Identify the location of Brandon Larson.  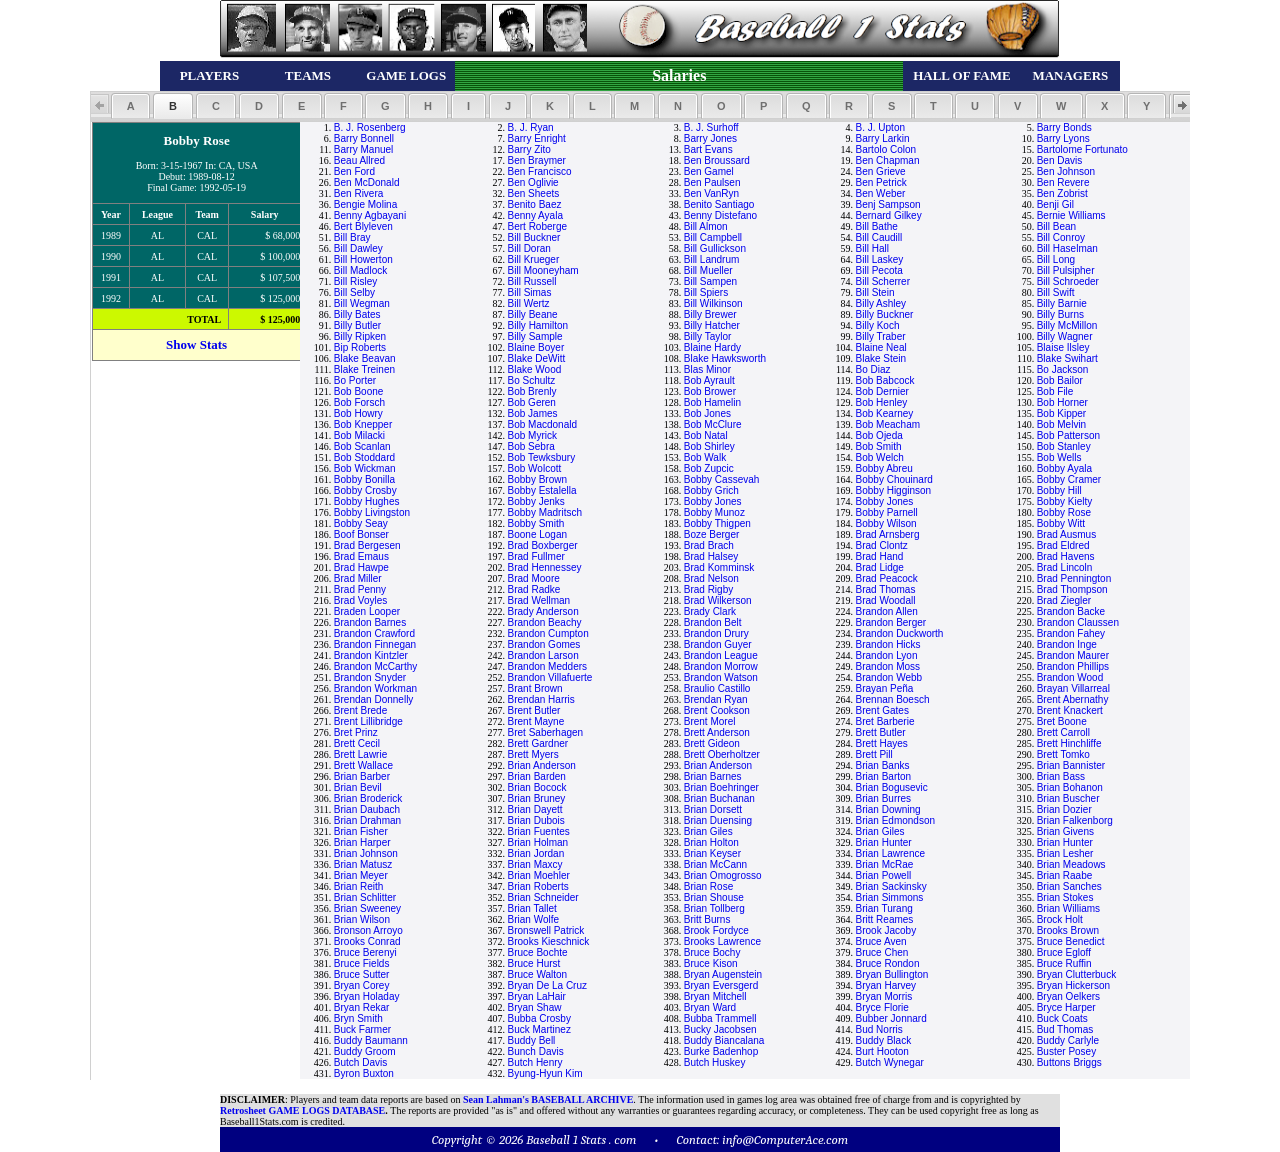
(543, 655).